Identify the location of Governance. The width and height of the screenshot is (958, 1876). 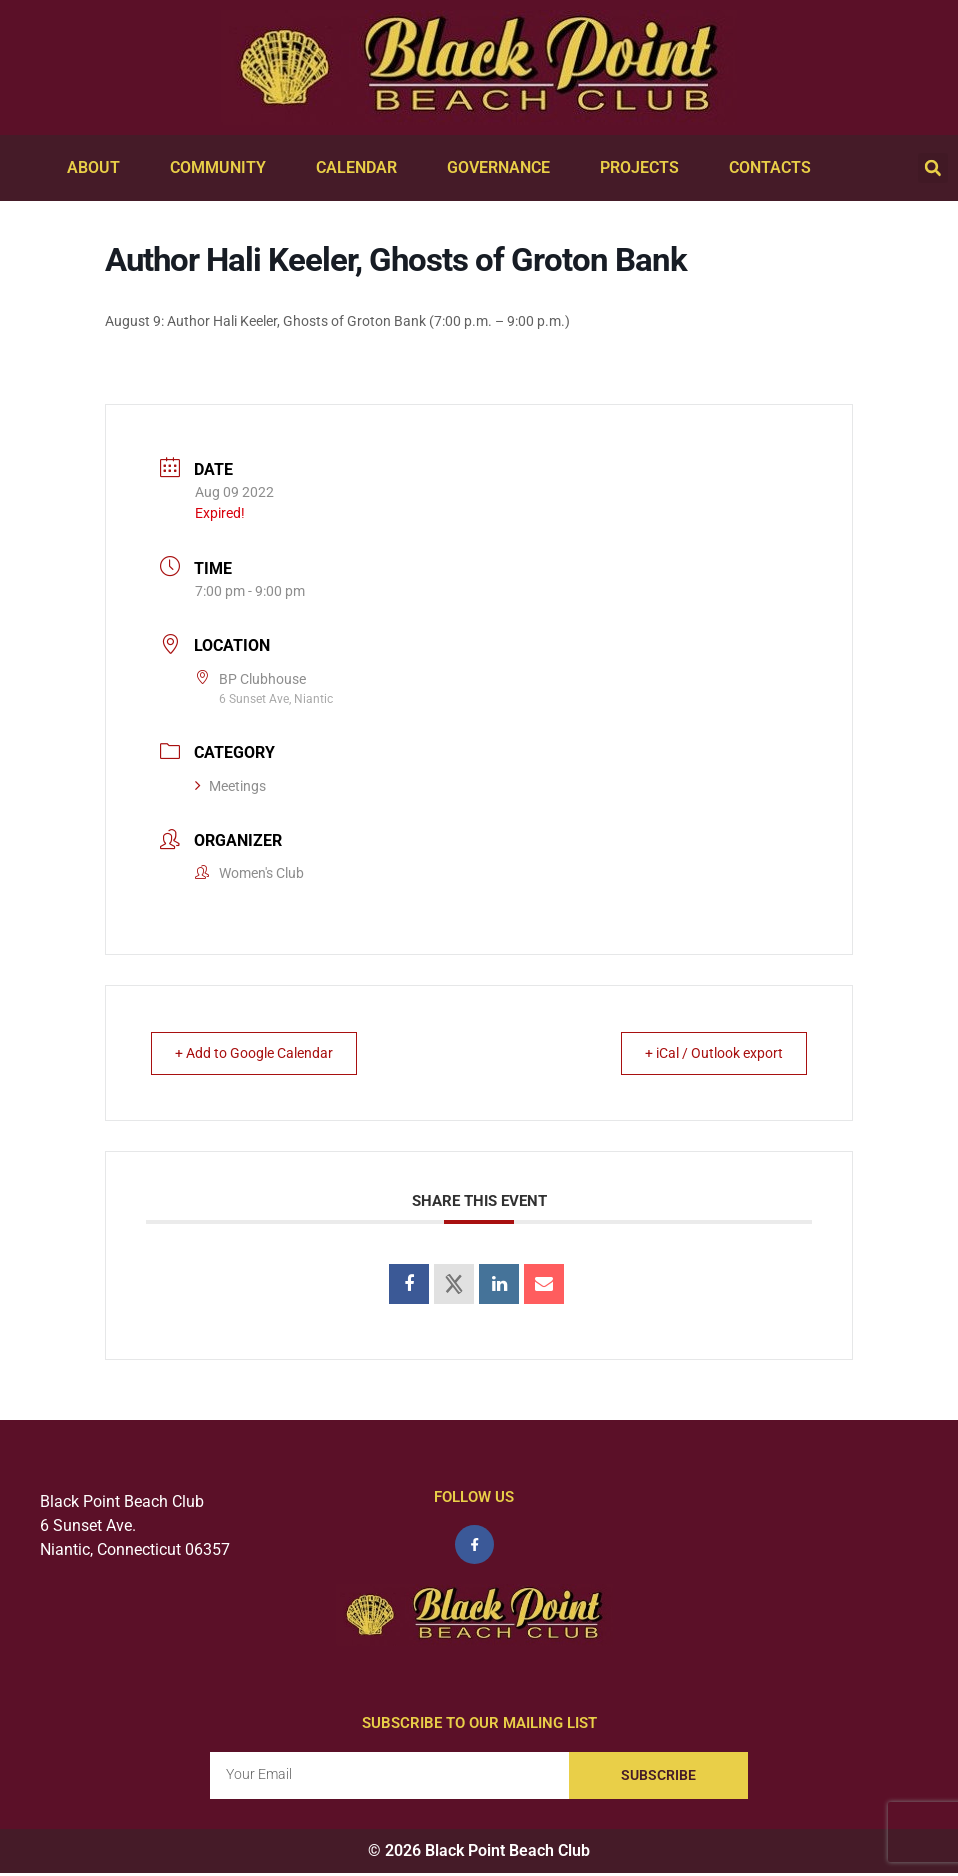
(503, 168).